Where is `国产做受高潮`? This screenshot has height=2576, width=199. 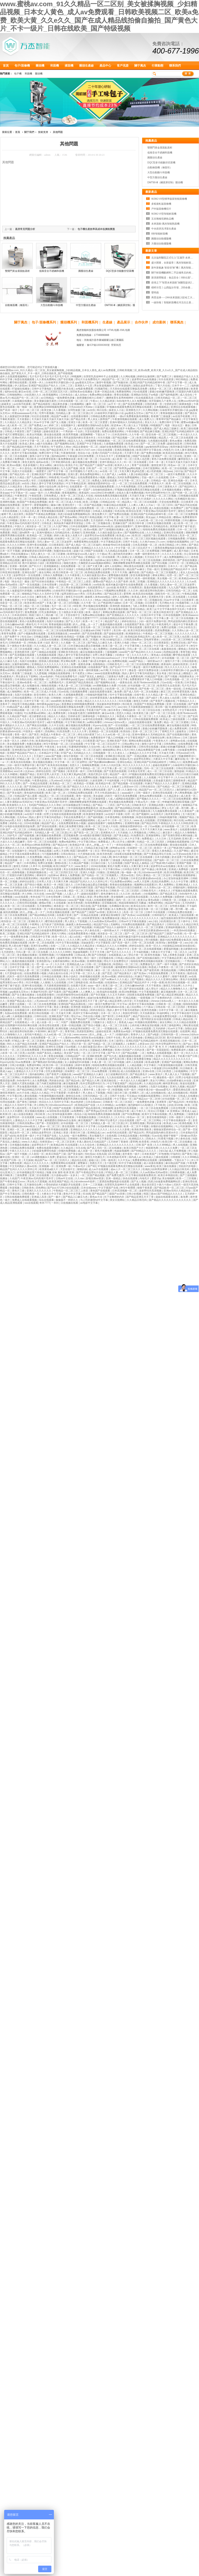
国产做受高潮 is located at coordinates (152, 970).